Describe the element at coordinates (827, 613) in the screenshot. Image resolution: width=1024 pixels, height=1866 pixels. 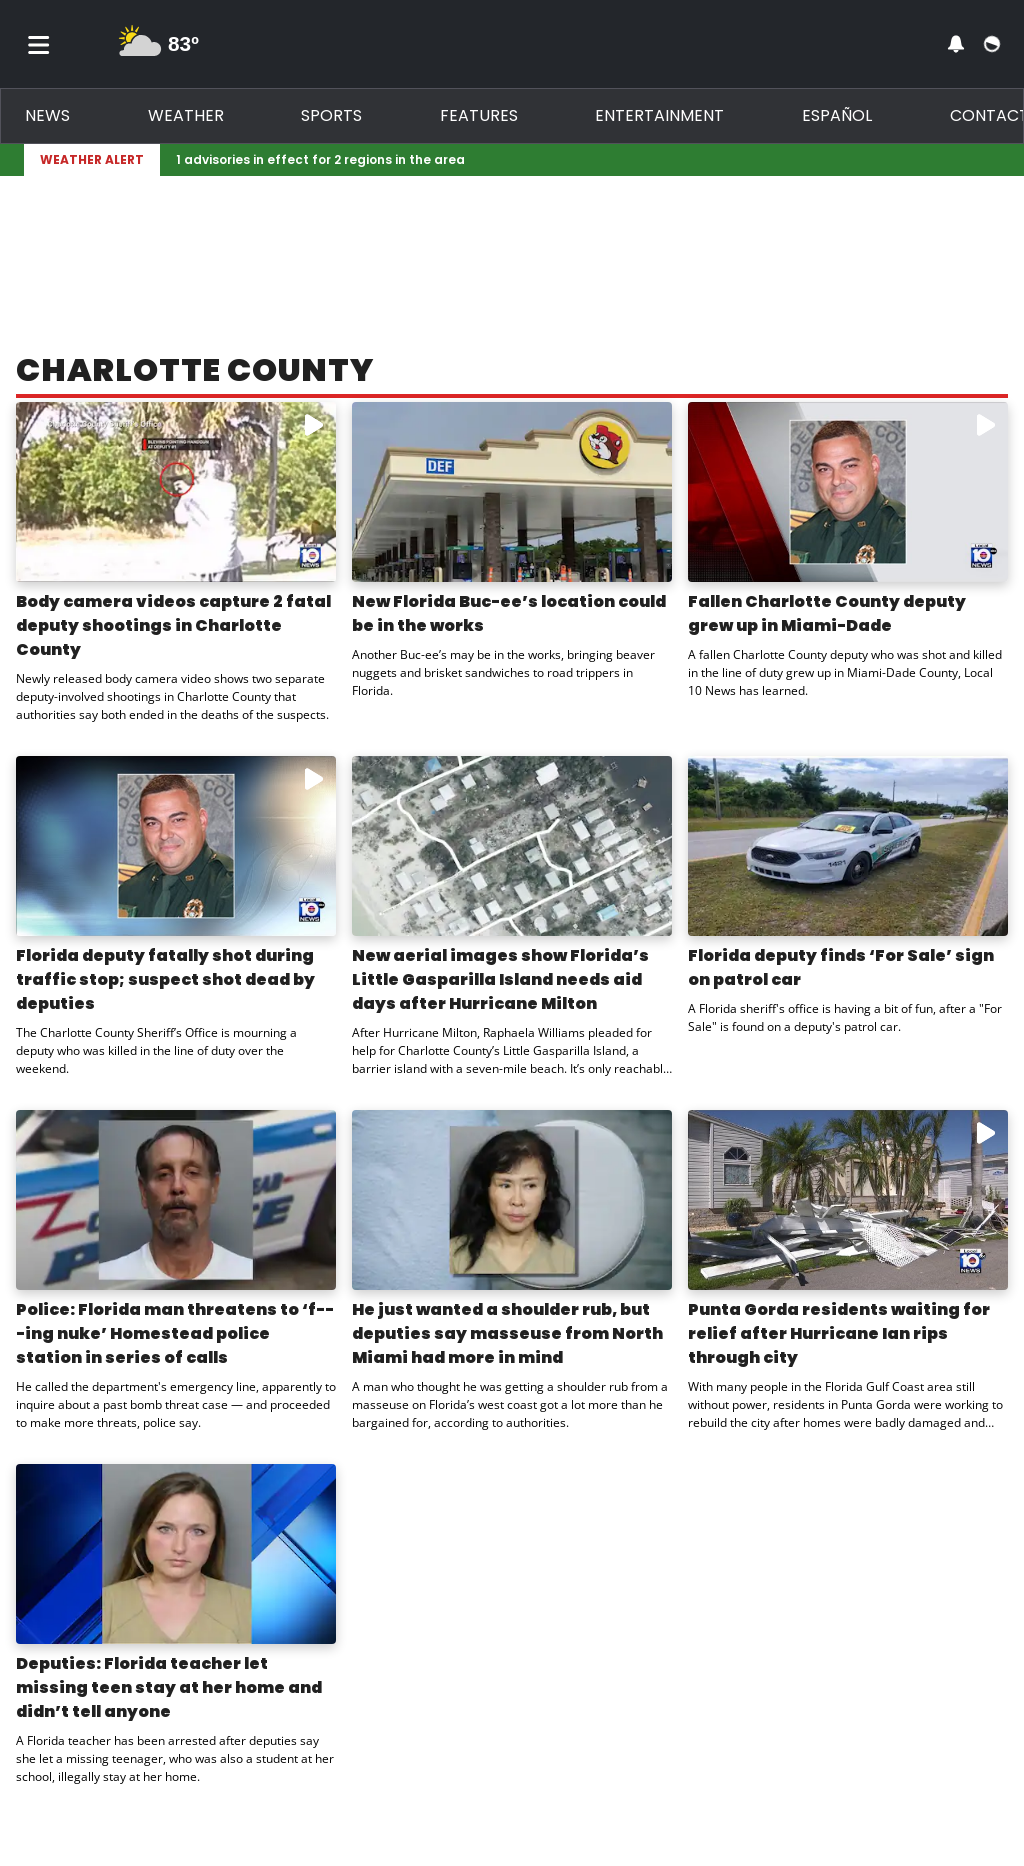
I see `Fallen Charlotte County deputy grew up in Miami-Dade` at that location.